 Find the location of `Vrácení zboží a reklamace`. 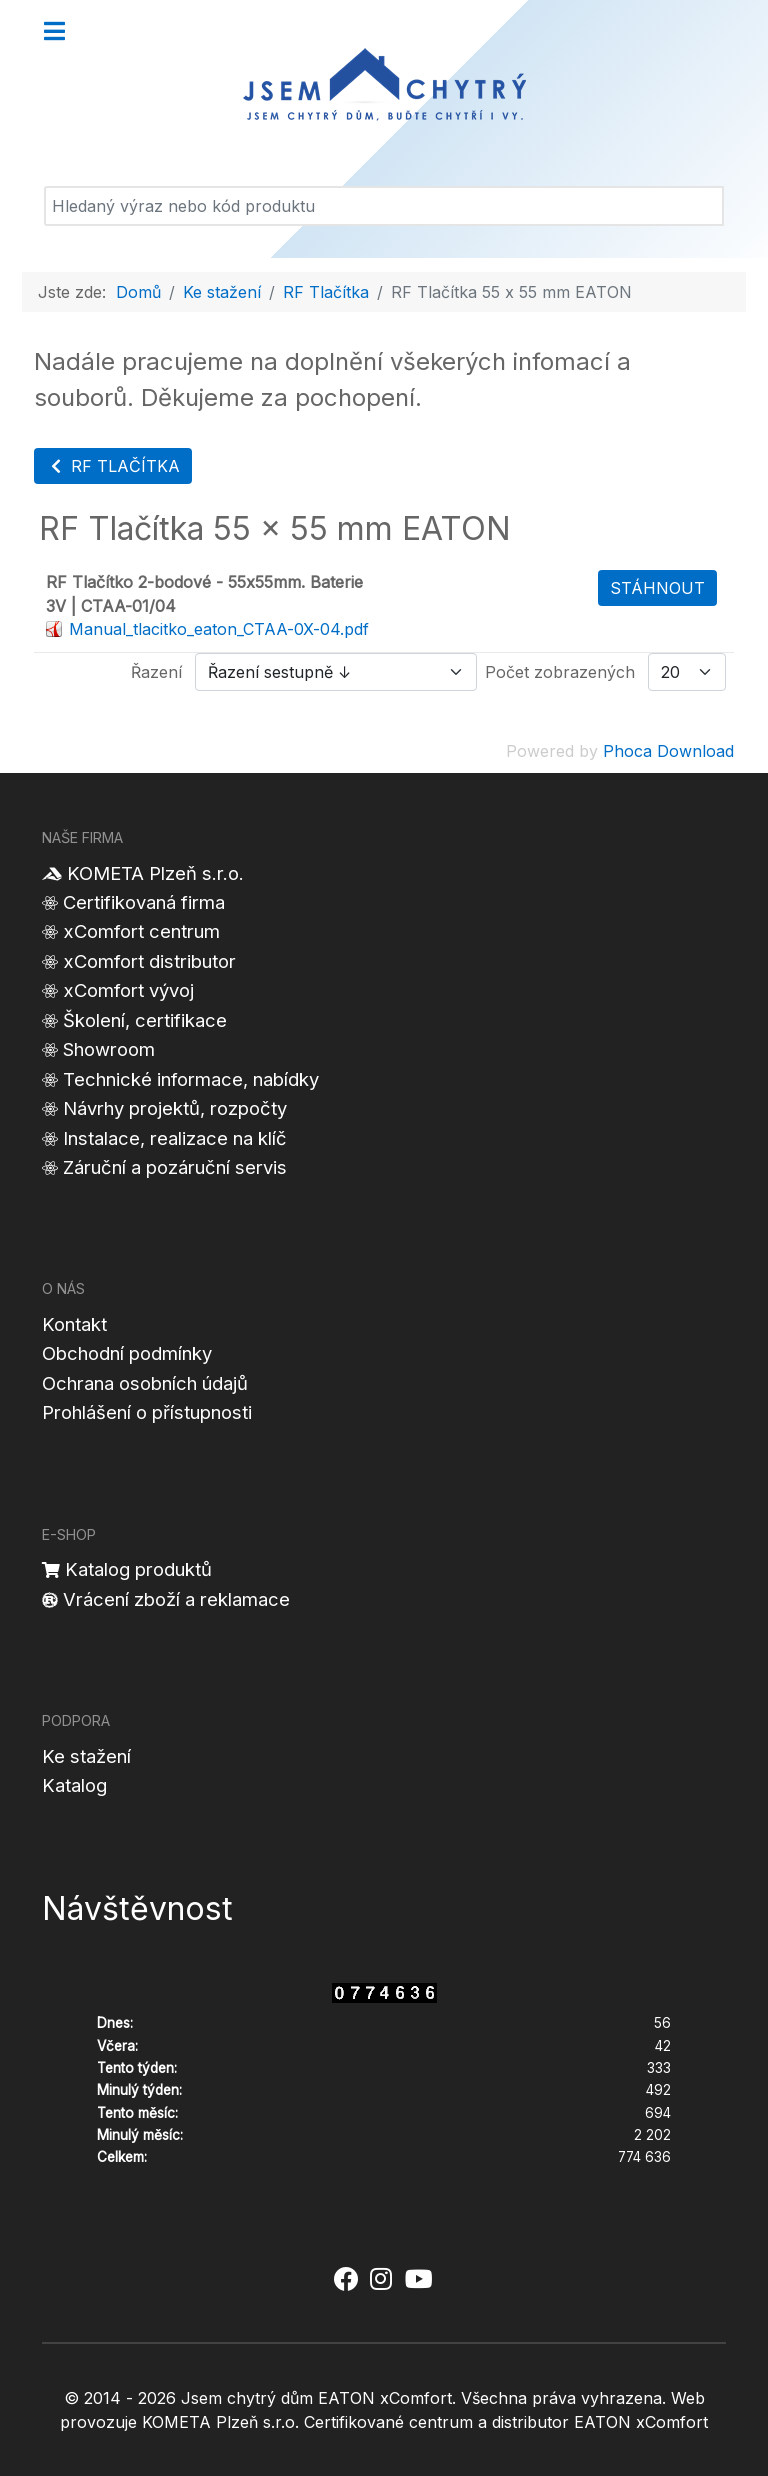

Vrácení zboží a reklamace is located at coordinates (176, 1599).